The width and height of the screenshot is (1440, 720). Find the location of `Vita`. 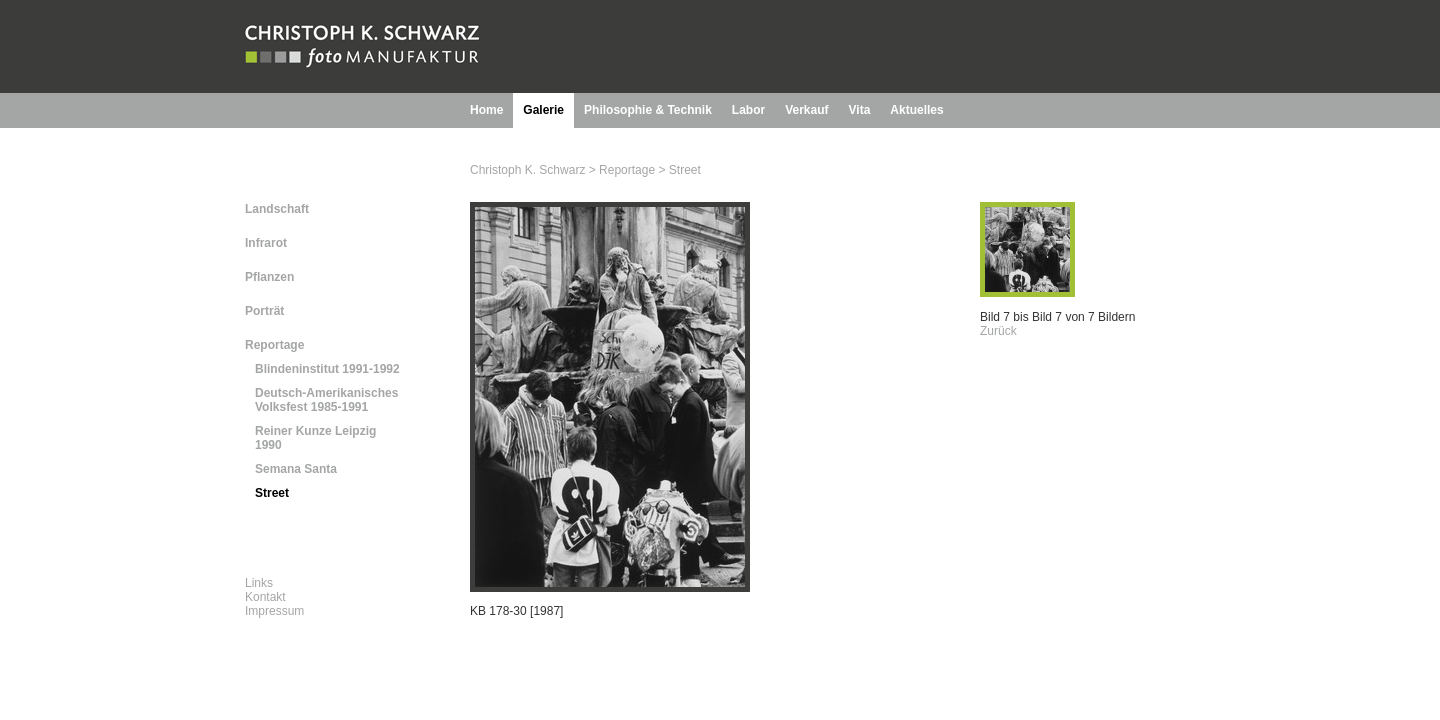

Vita is located at coordinates (860, 110).